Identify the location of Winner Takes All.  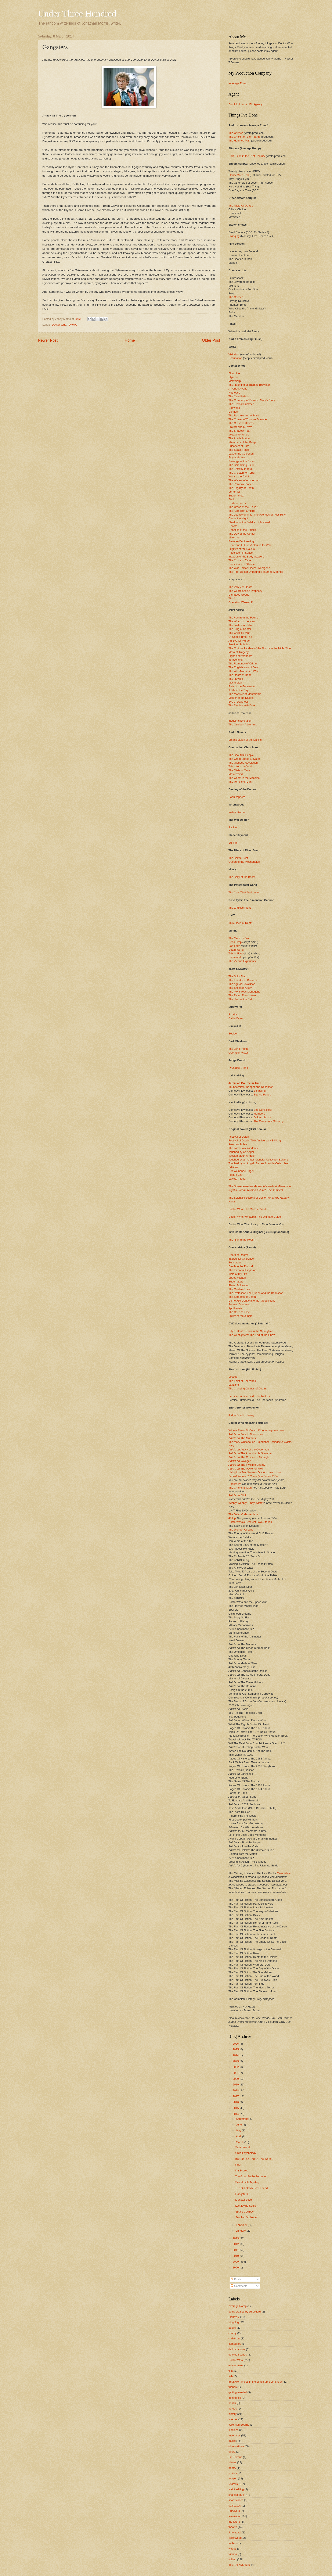
(256, 1430).